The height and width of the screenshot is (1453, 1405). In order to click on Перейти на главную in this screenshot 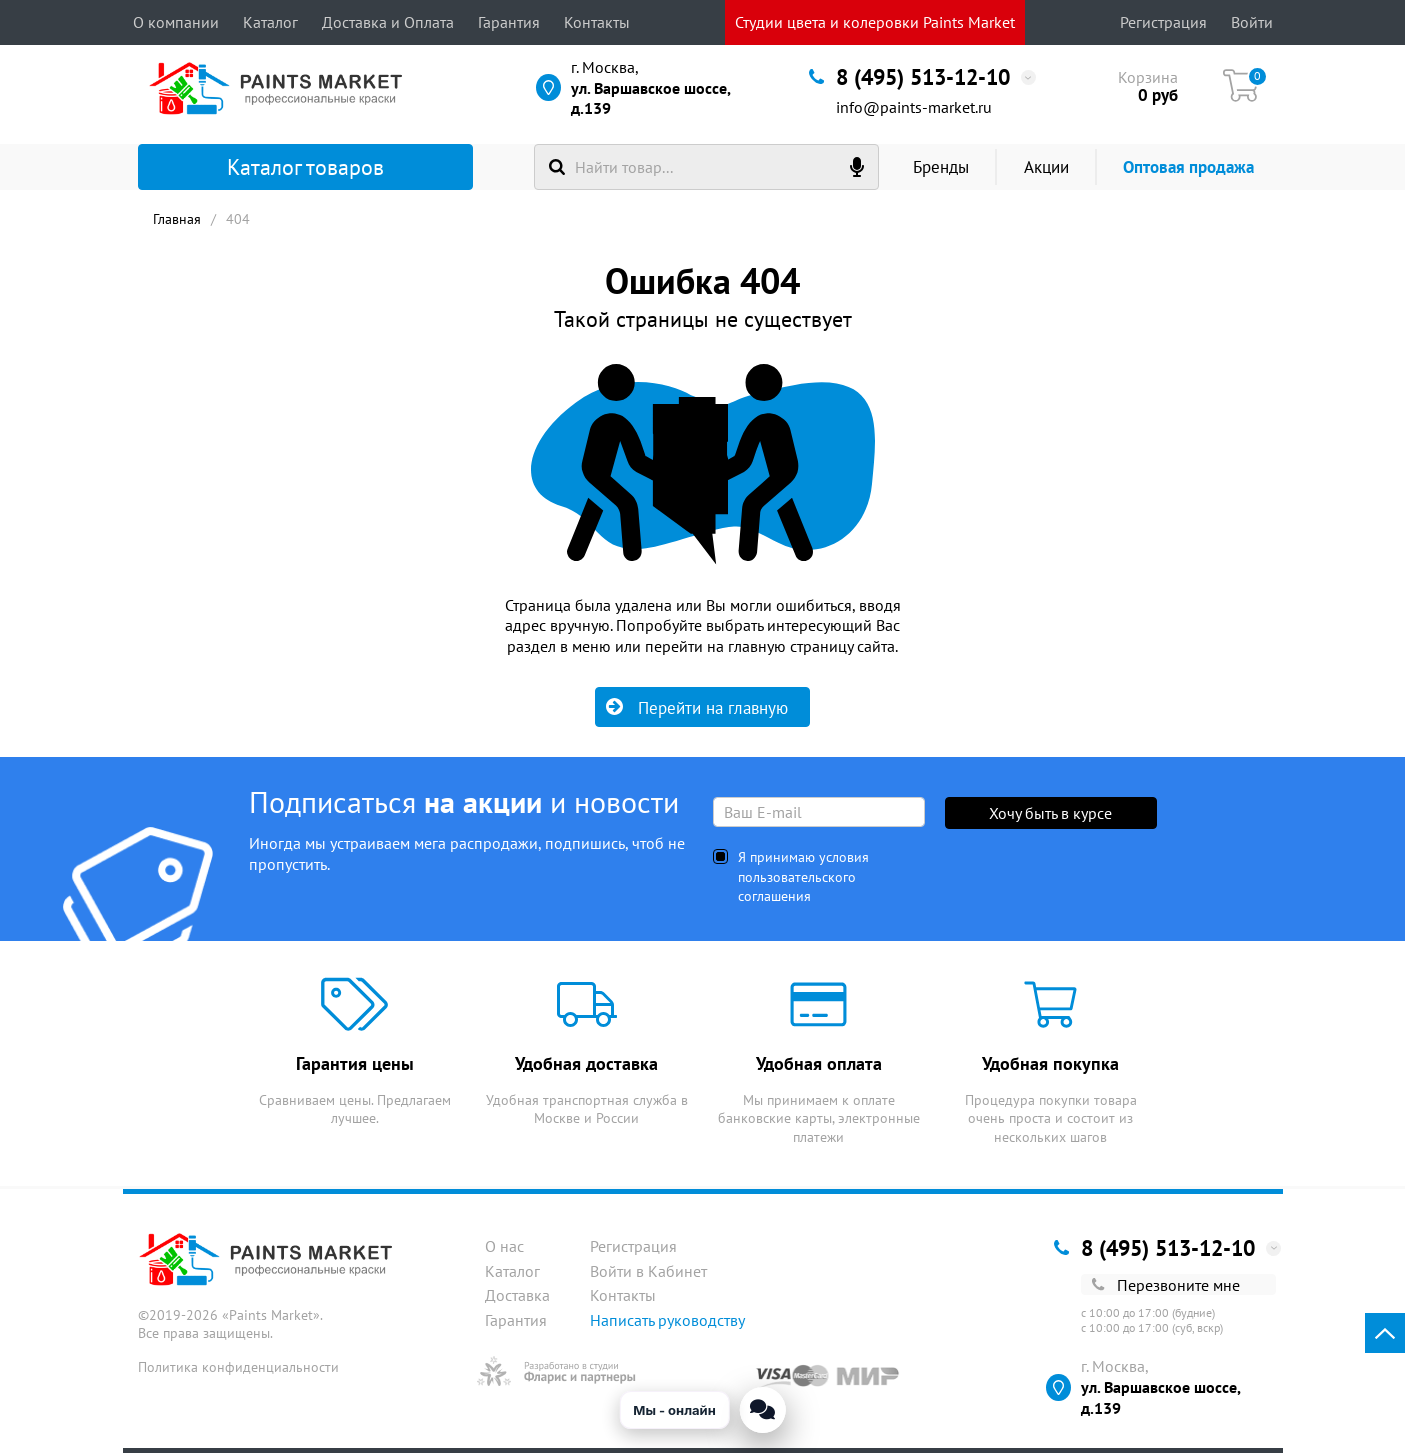, I will do `click(697, 708)`.